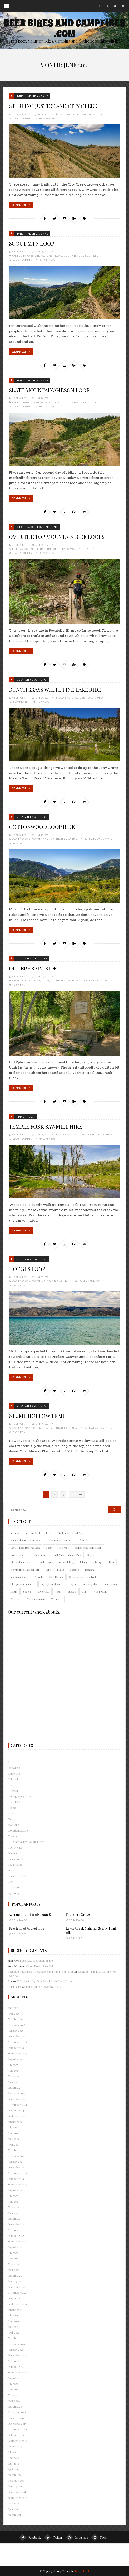  I want to click on February 2025, so click(16, 2093).